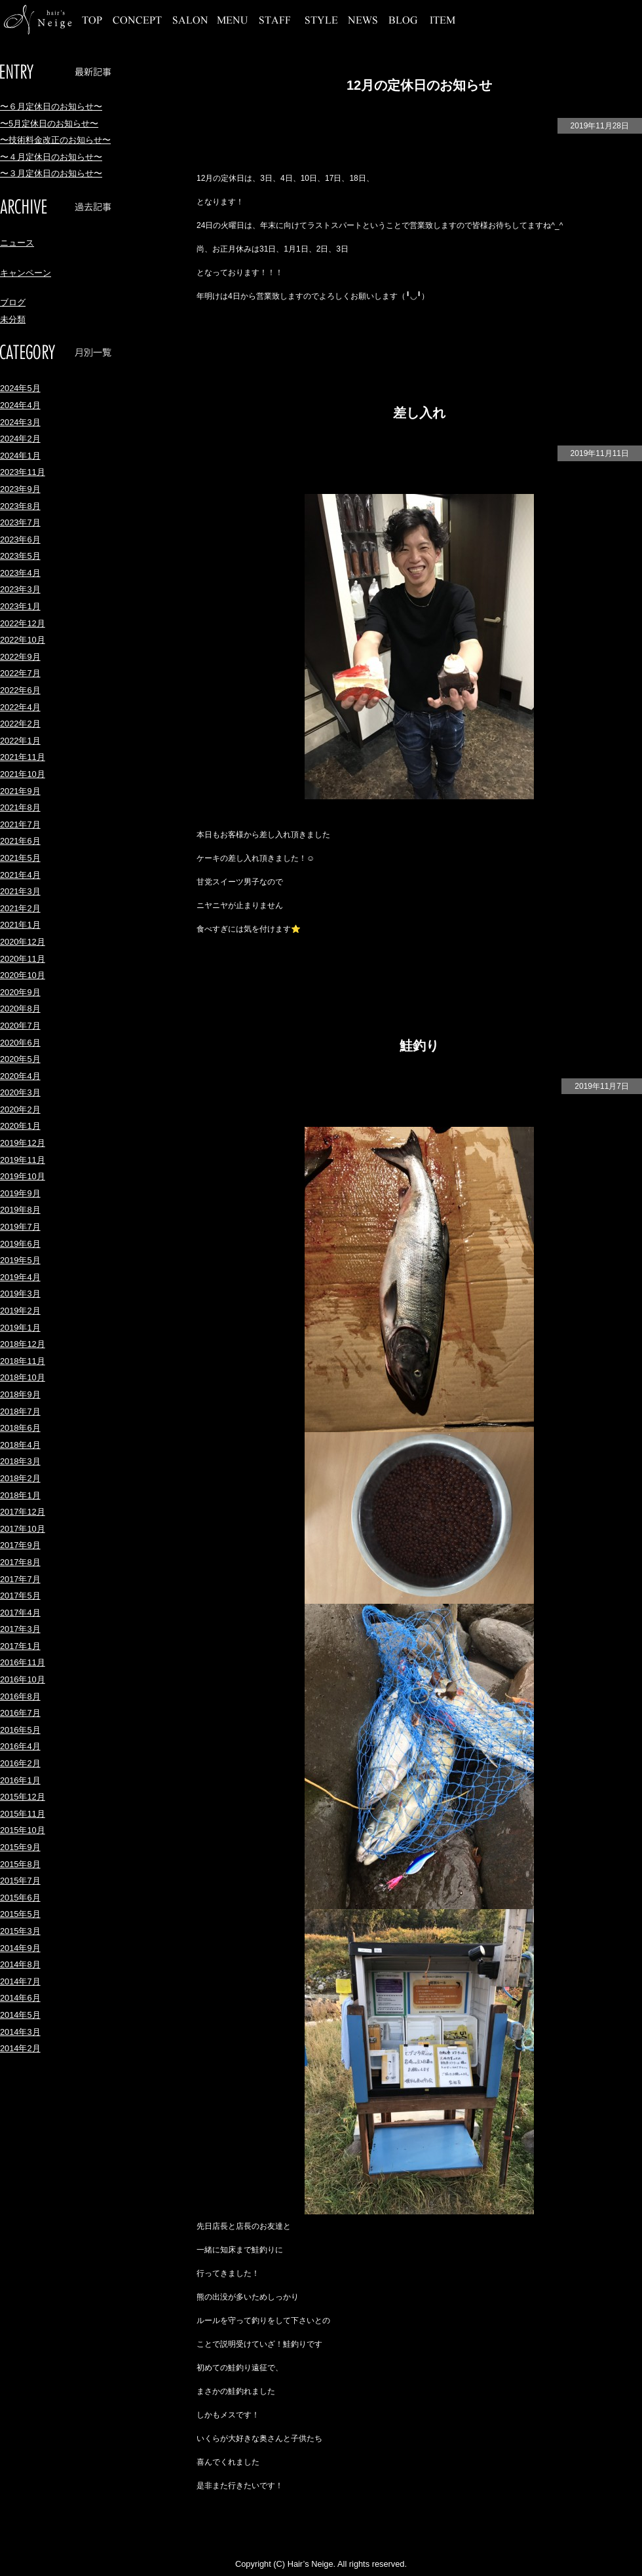 Image resolution: width=642 pixels, height=2576 pixels. I want to click on 2020年11月, so click(22, 959).